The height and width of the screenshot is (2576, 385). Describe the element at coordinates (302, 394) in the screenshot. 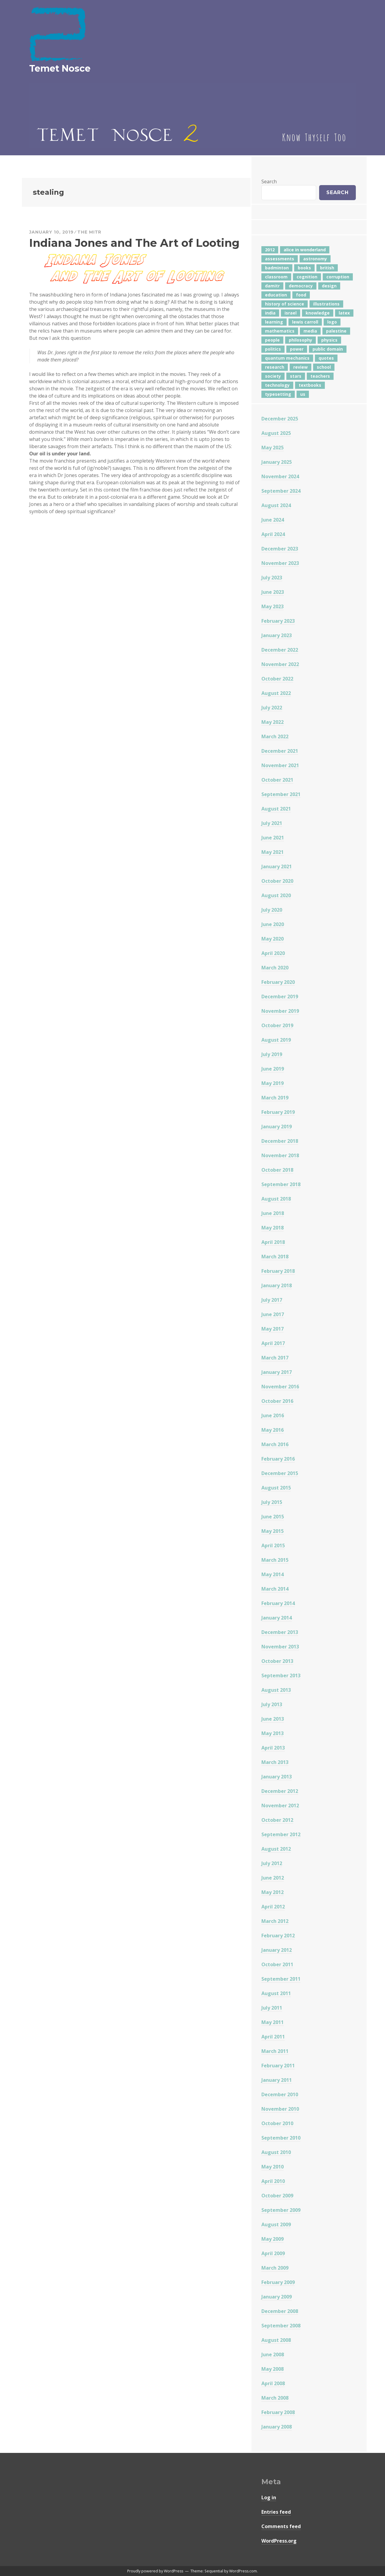

I see `us [us (7 items)]` at that location.